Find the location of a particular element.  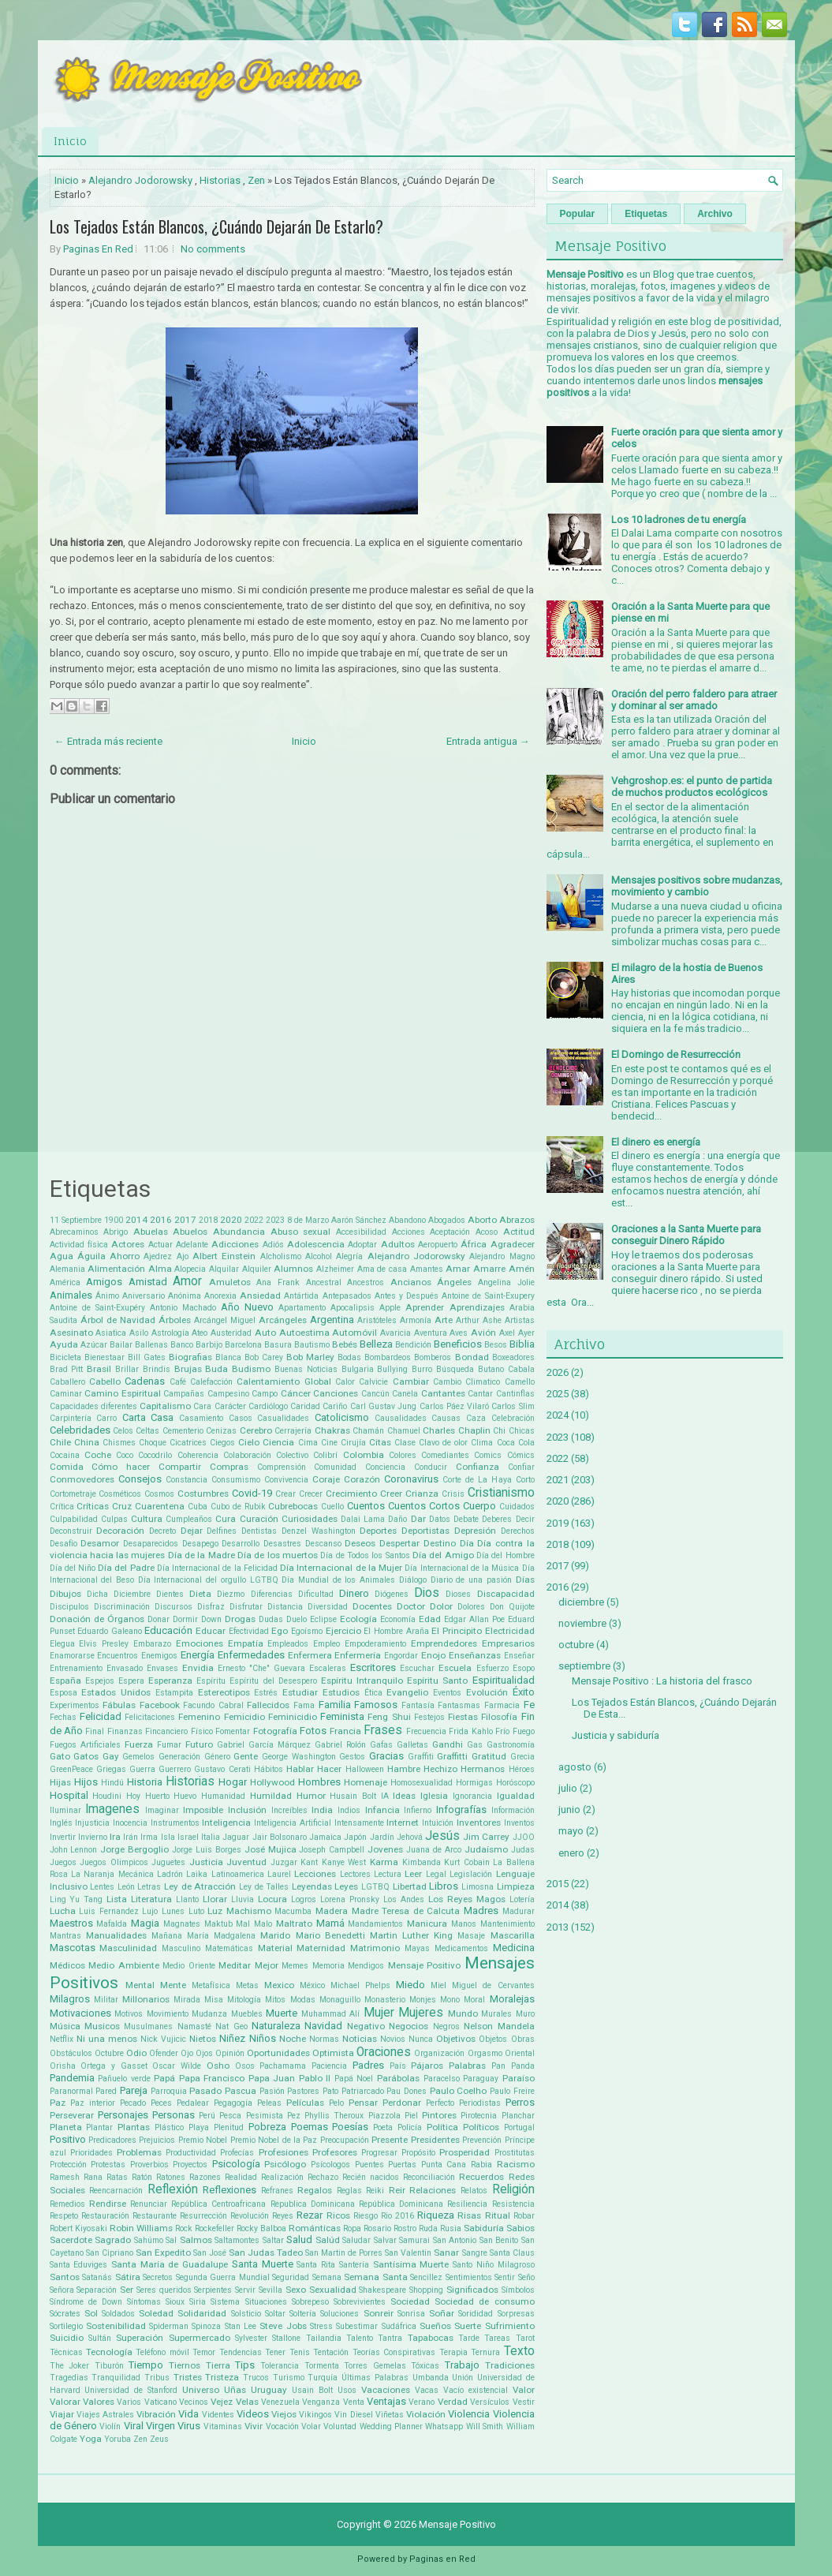

Doctor is located at coordinates (411, 1606).